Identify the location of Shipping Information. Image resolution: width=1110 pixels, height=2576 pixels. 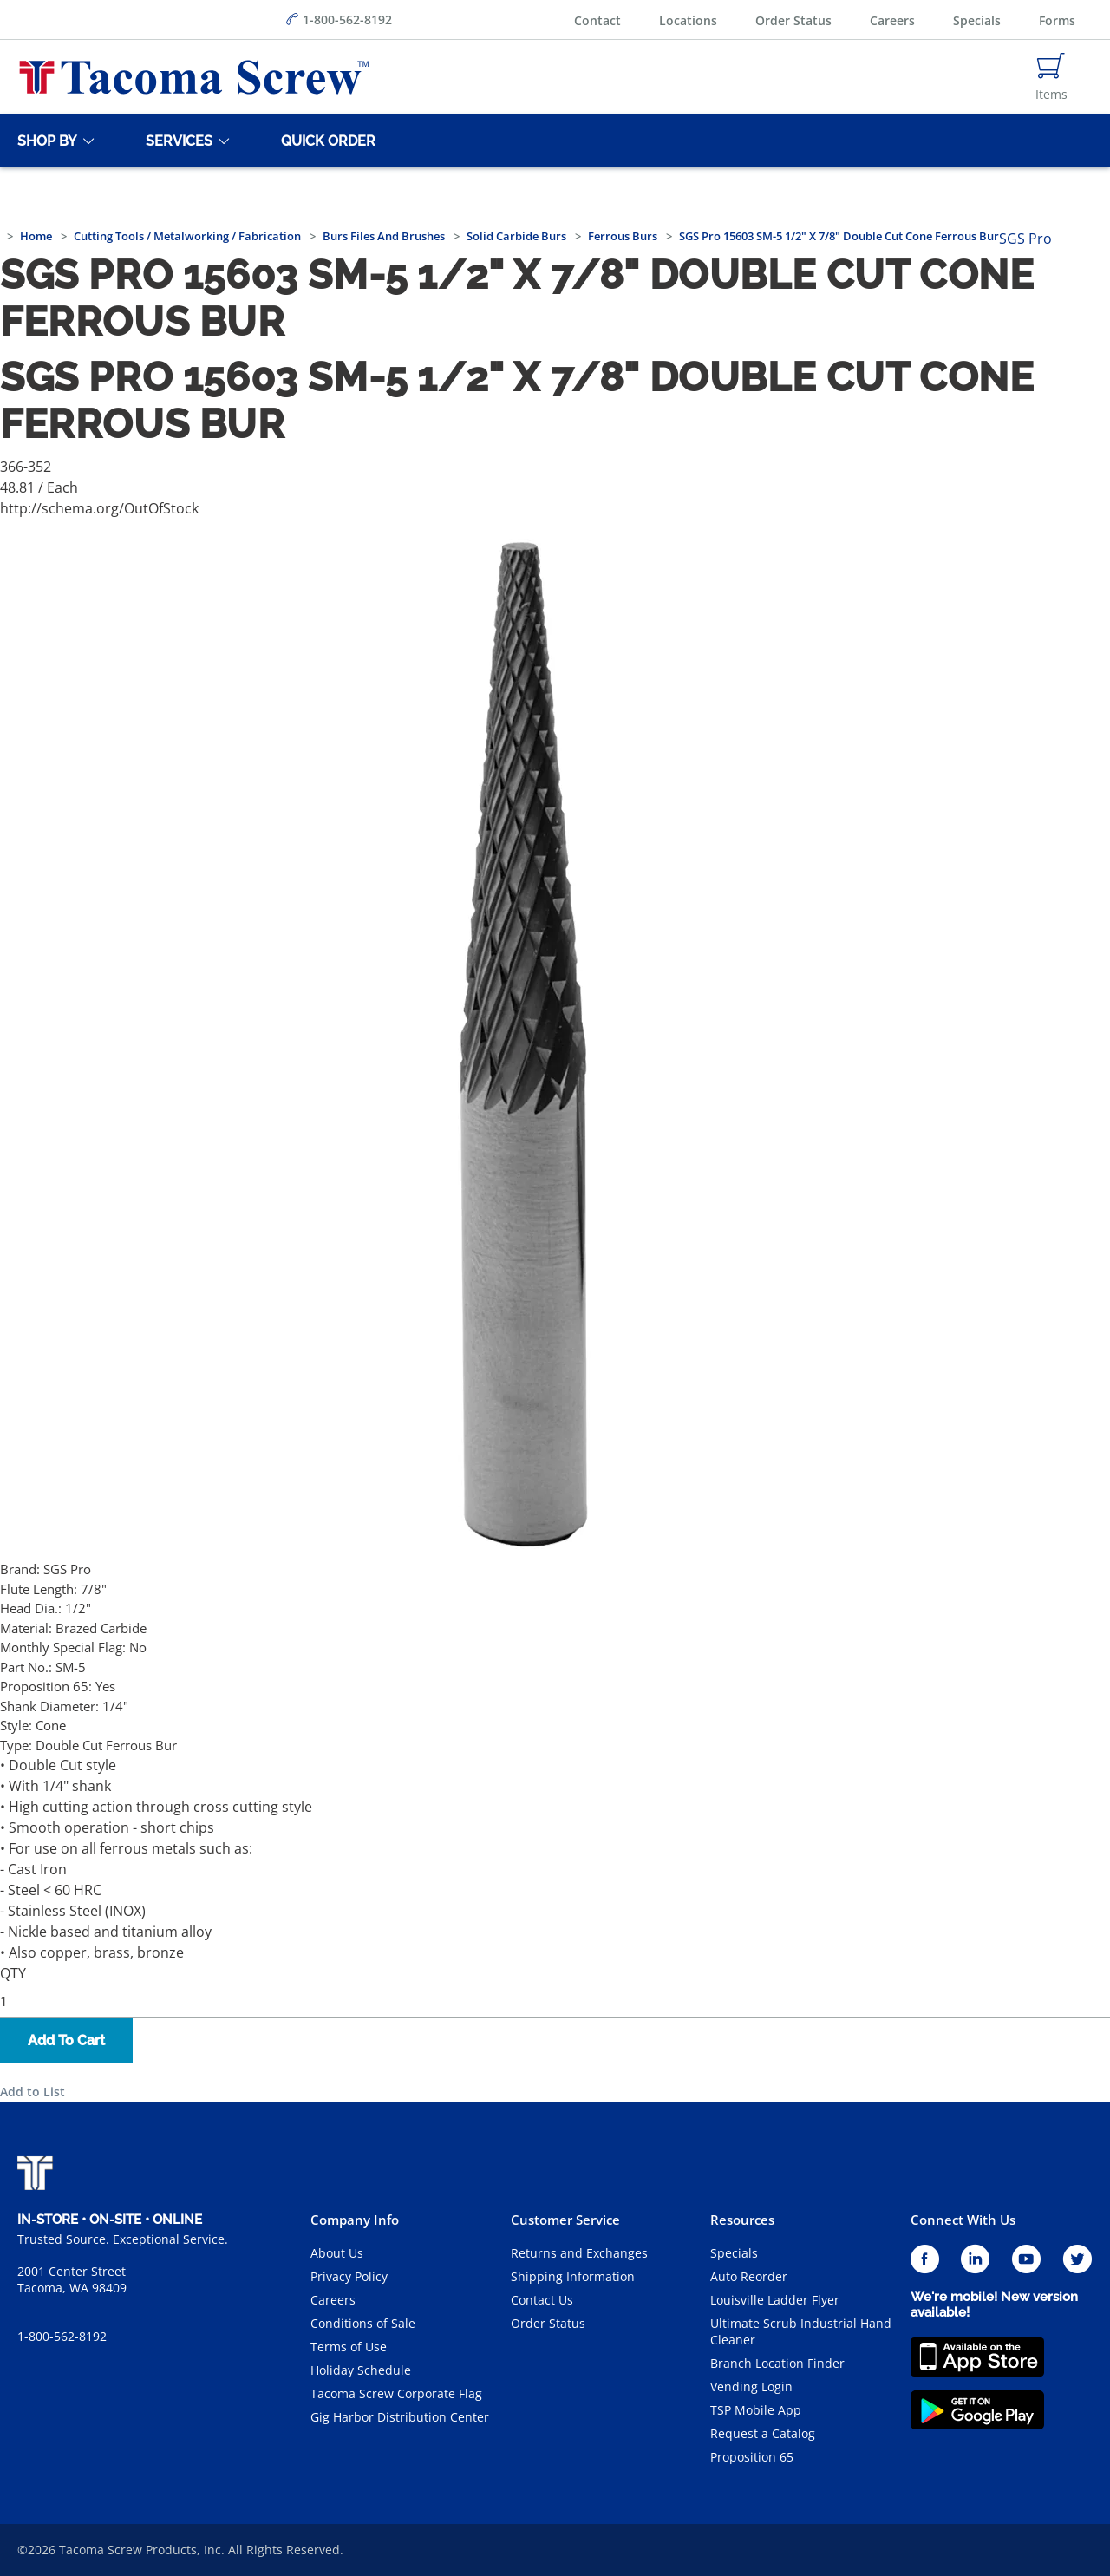
(573, 2276).